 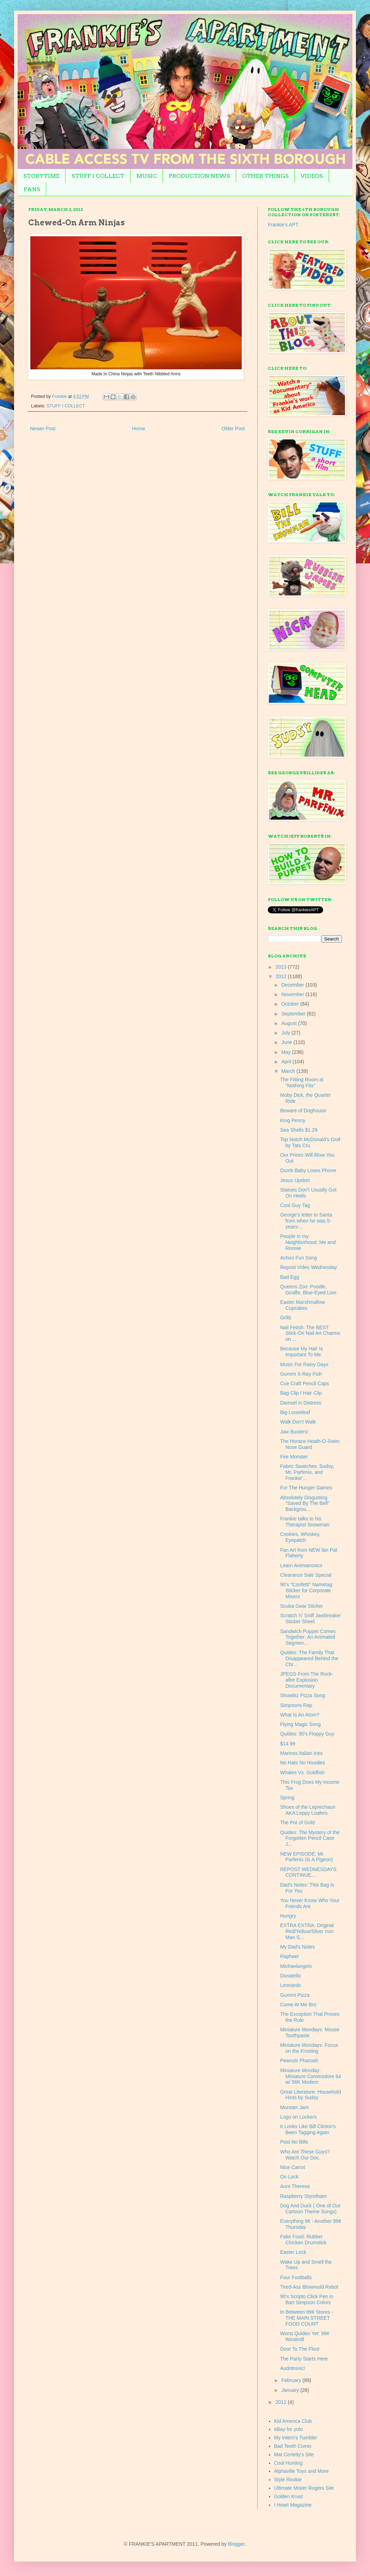 I want to click on Repost Video Wednesday, so click(x=308, y=1267).